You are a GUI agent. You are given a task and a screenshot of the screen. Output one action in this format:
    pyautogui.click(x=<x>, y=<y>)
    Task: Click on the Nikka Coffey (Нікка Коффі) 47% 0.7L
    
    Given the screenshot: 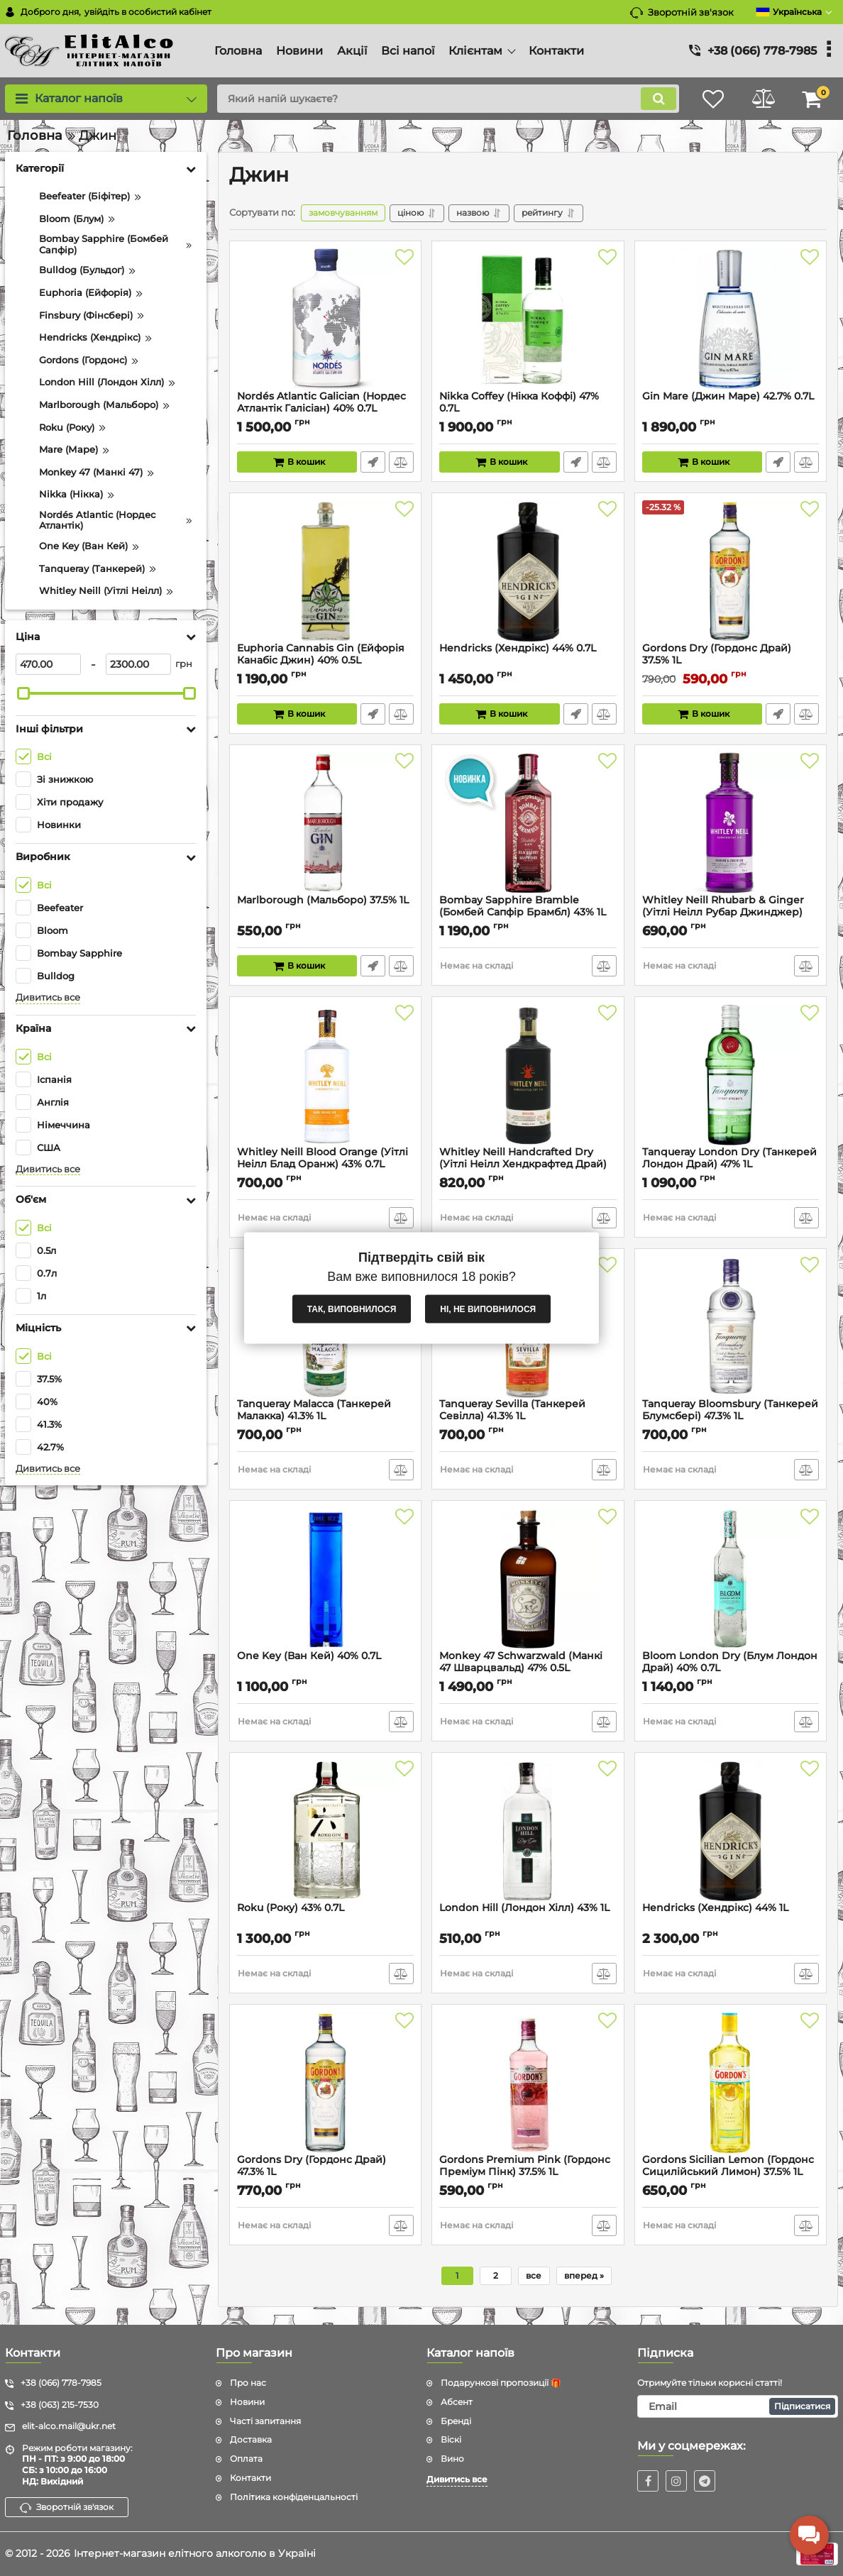 What is the action you would take?
    pyautogui.click(x=519, y=402)
    